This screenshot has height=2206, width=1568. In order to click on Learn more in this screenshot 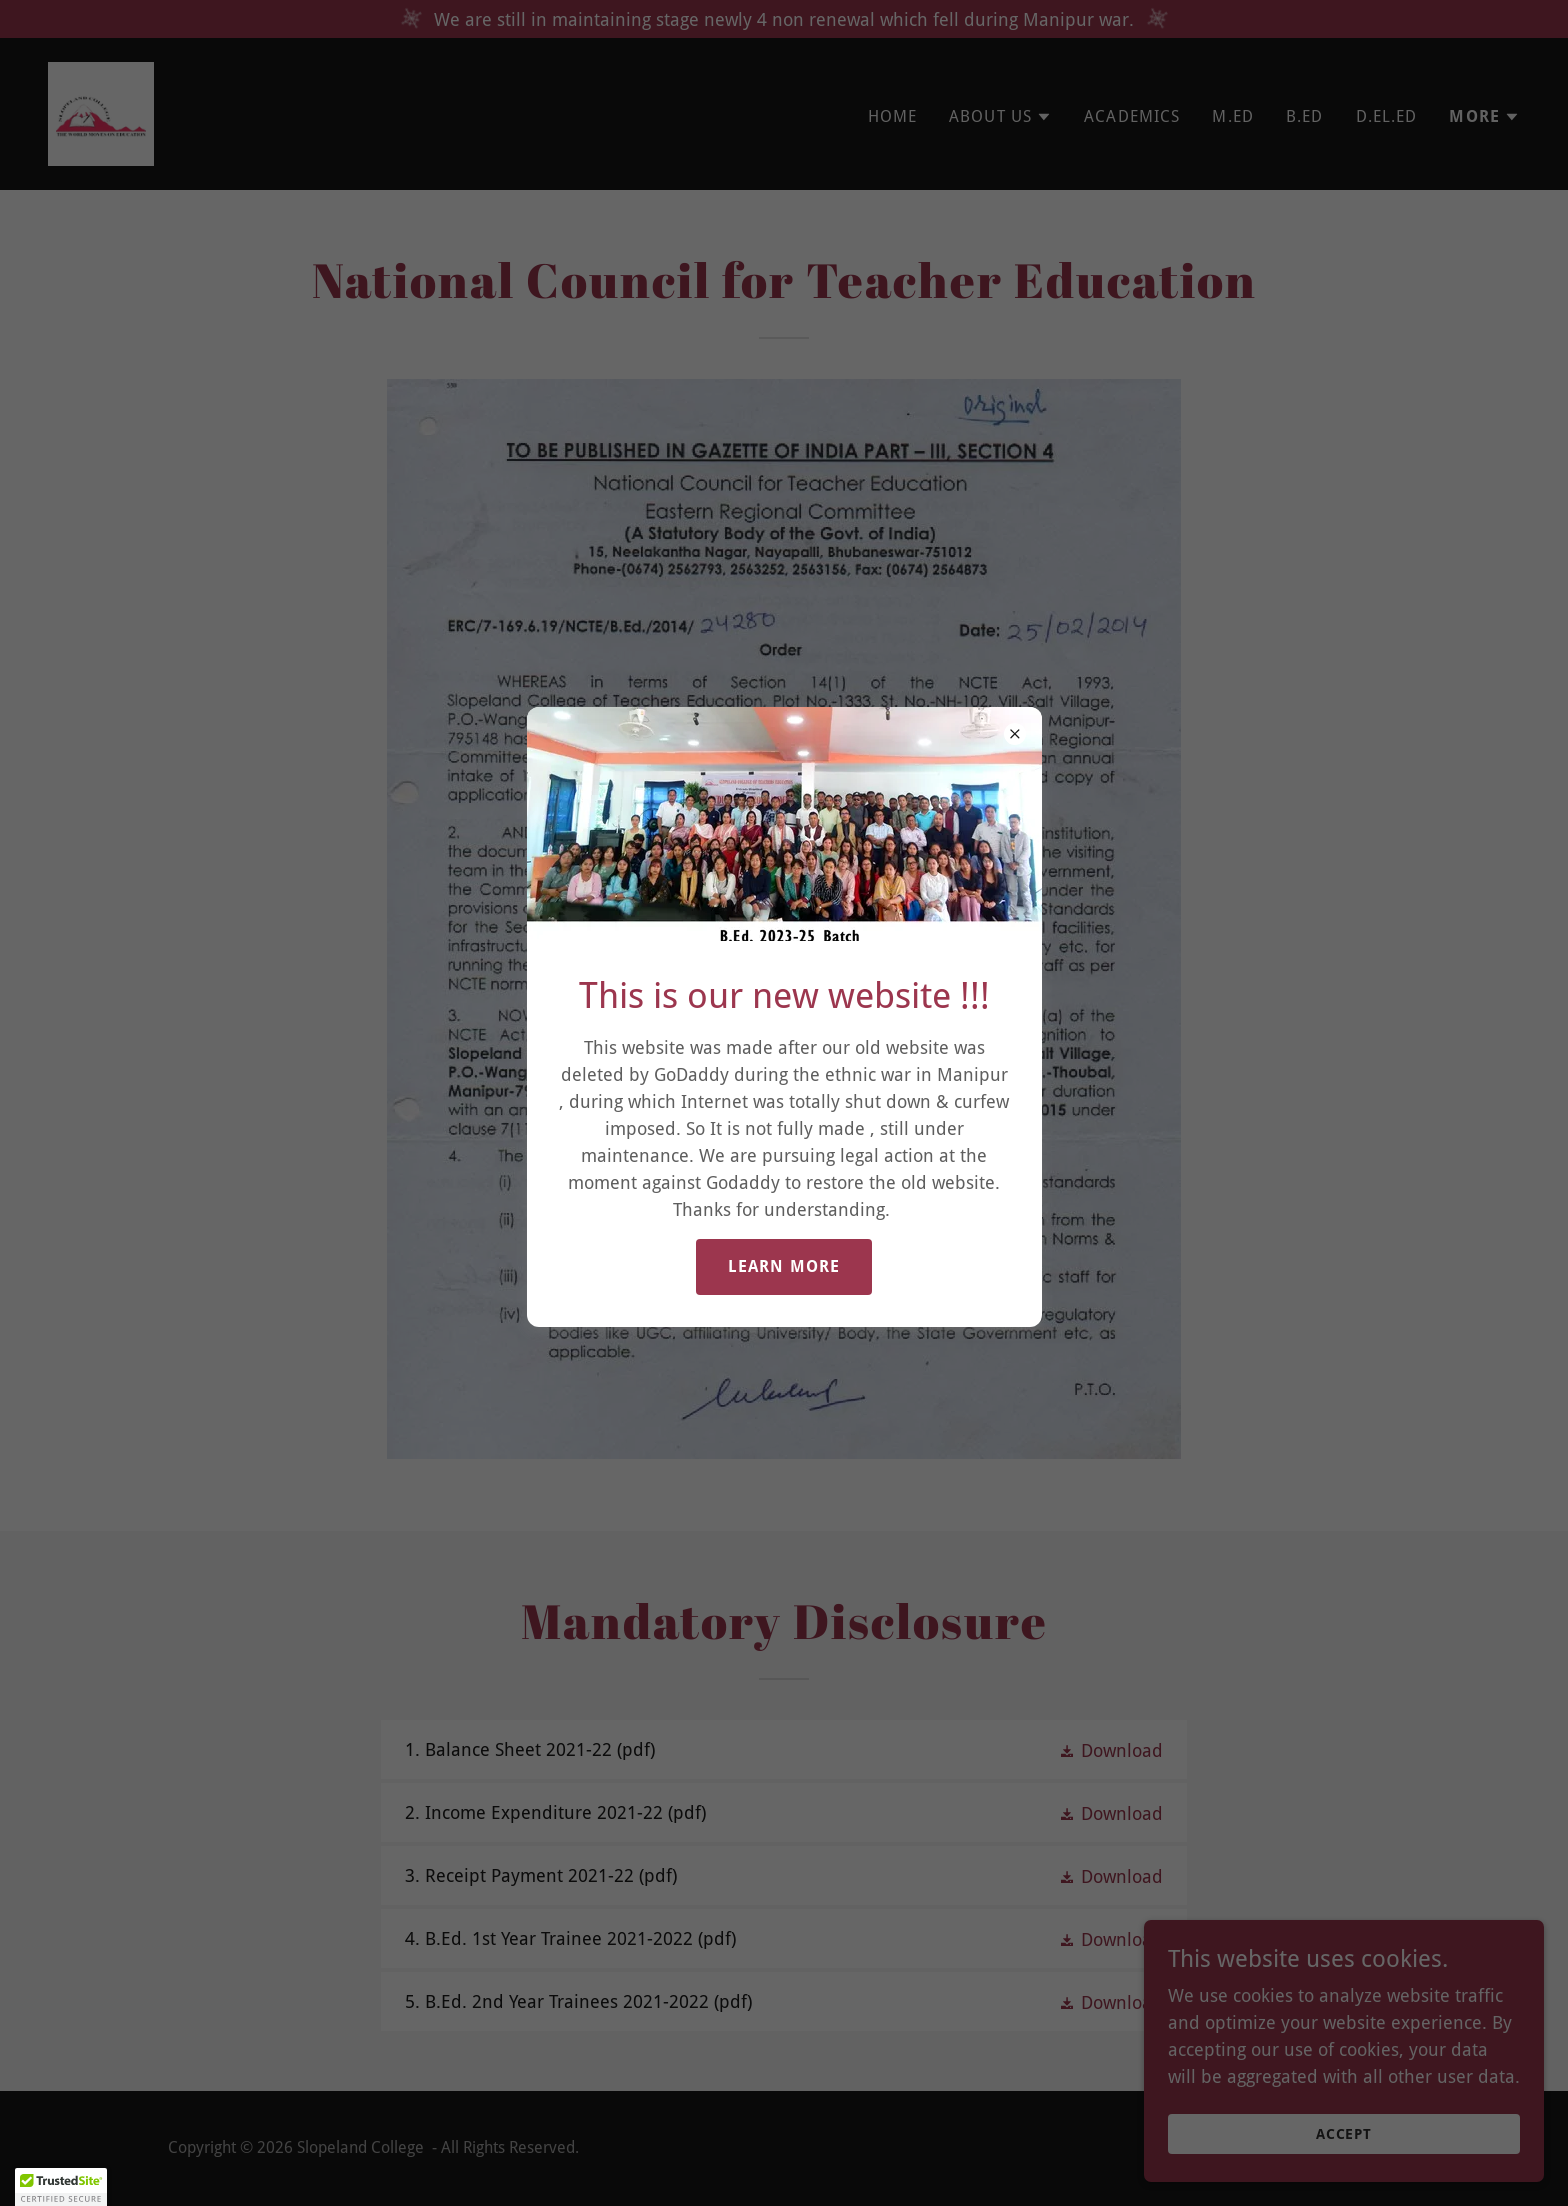, I will do `click(784, 1266)`.